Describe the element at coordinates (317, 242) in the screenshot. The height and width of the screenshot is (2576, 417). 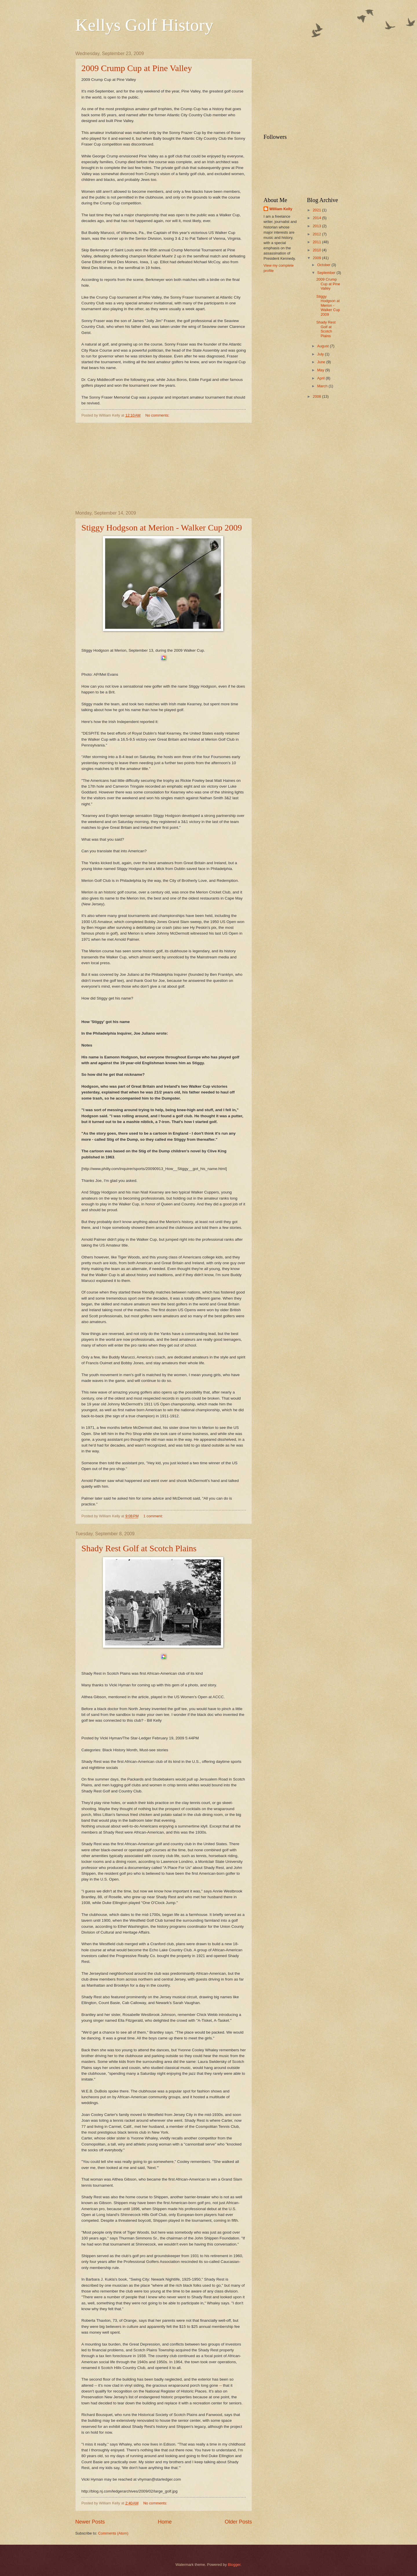
I see `2011` at that location.